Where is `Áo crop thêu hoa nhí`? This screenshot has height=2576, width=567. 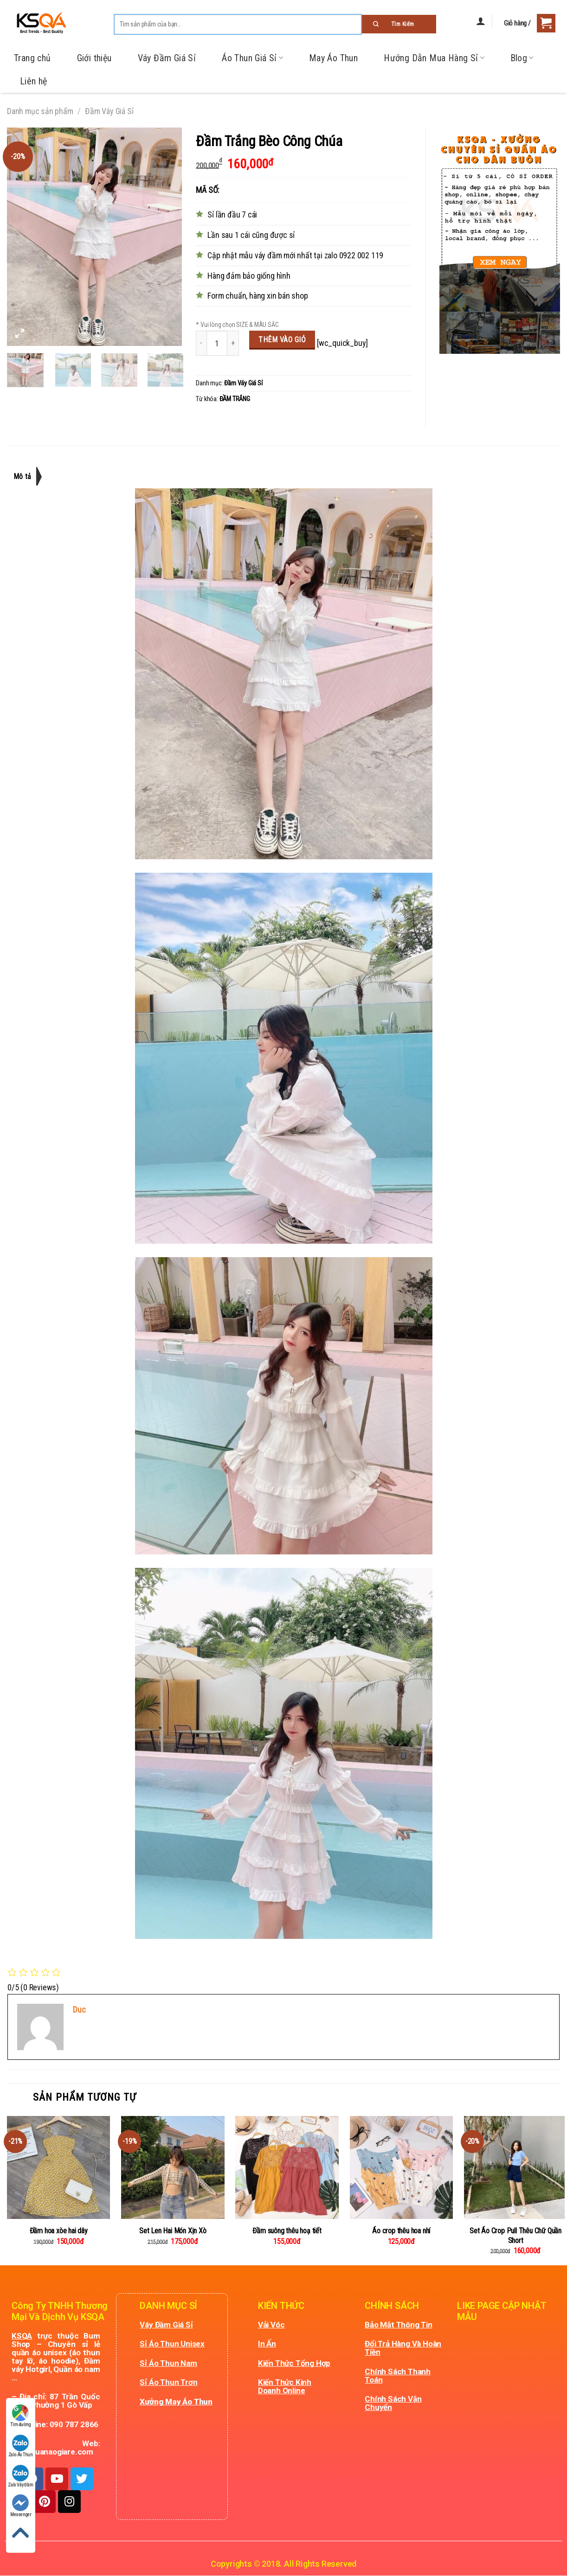
Áo crop thêu hoa nhí is located at coordinates (401, 2230).